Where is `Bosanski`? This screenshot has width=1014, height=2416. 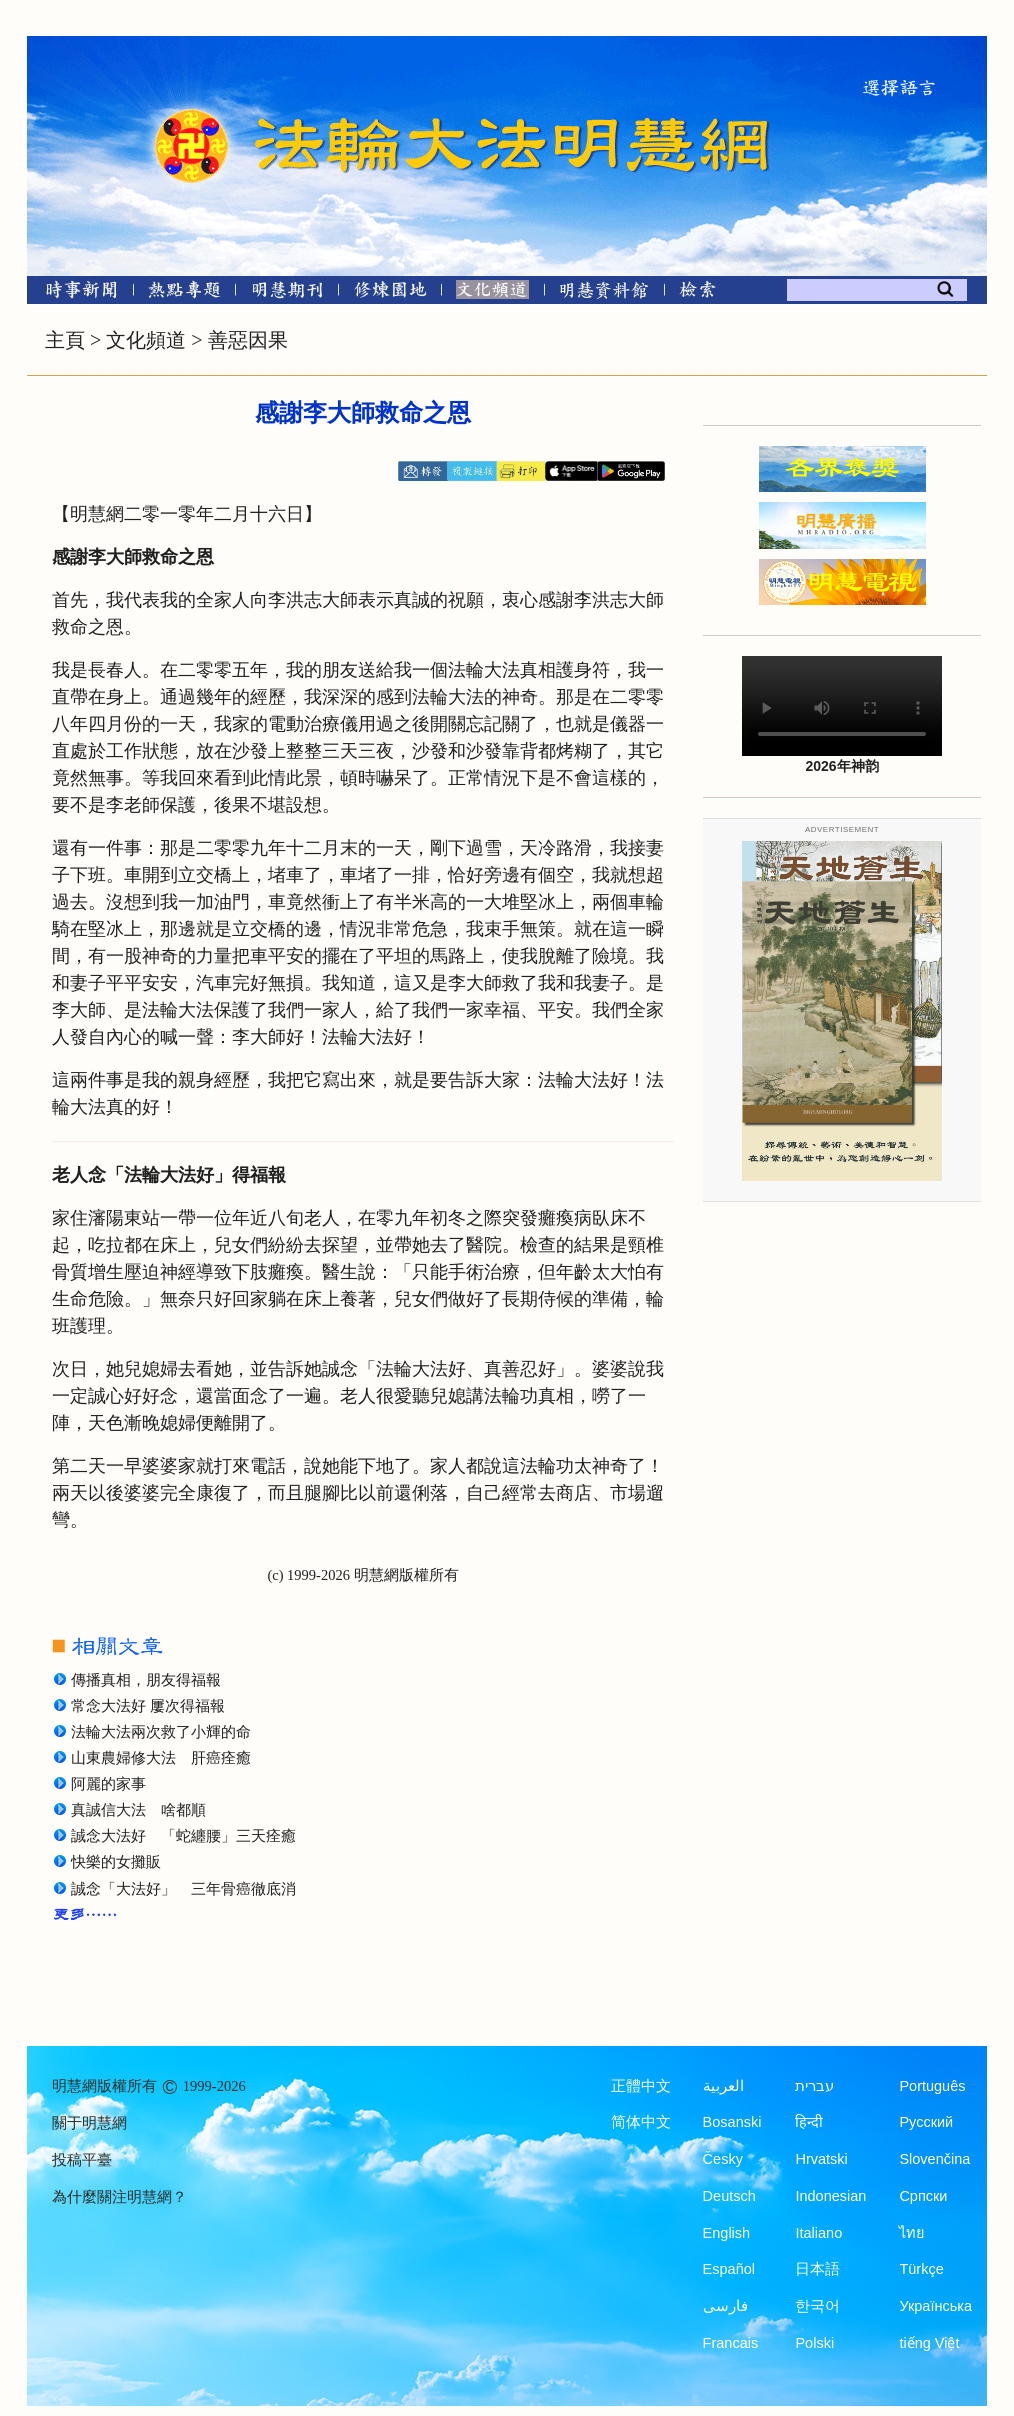
Bosanski is located at coordinates (732, 2122).